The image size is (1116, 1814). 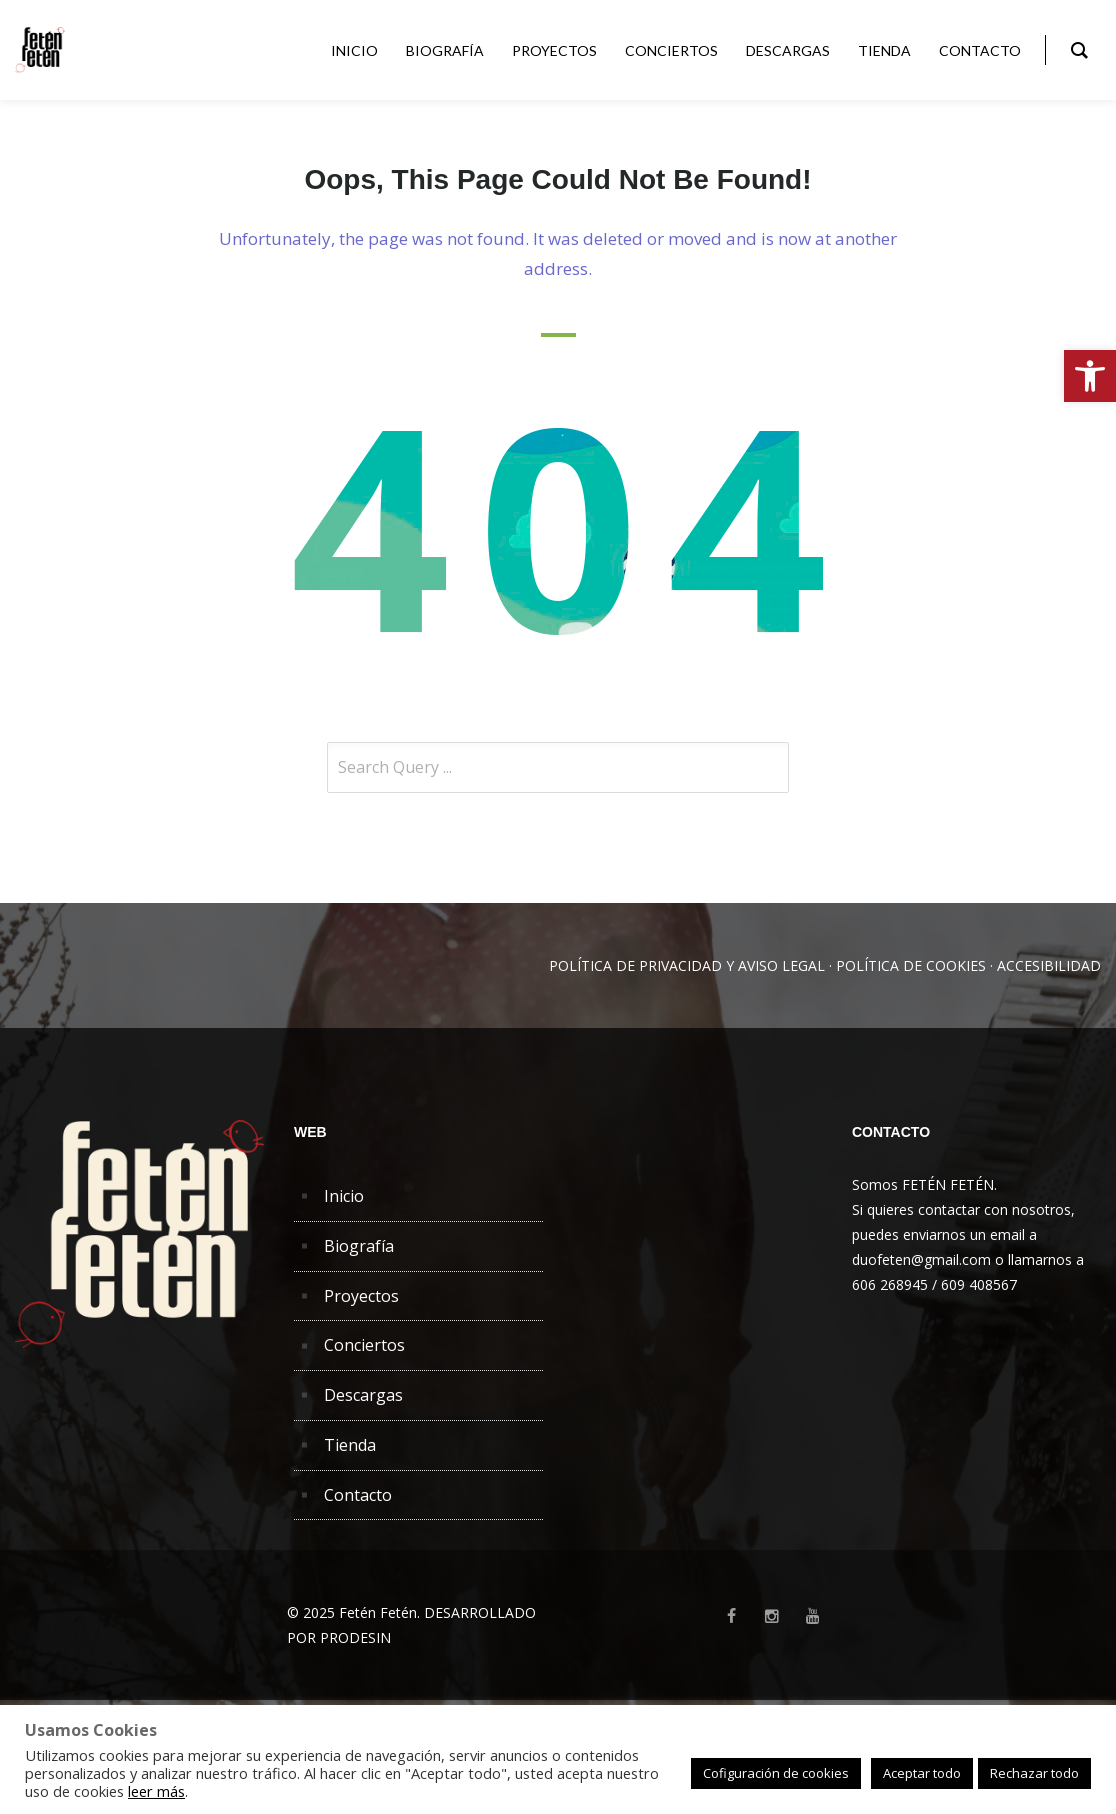 What do you see at coordinates (359, 1246) in the screenshot?
I see `Biografía` at bounding box center [359, 1246].